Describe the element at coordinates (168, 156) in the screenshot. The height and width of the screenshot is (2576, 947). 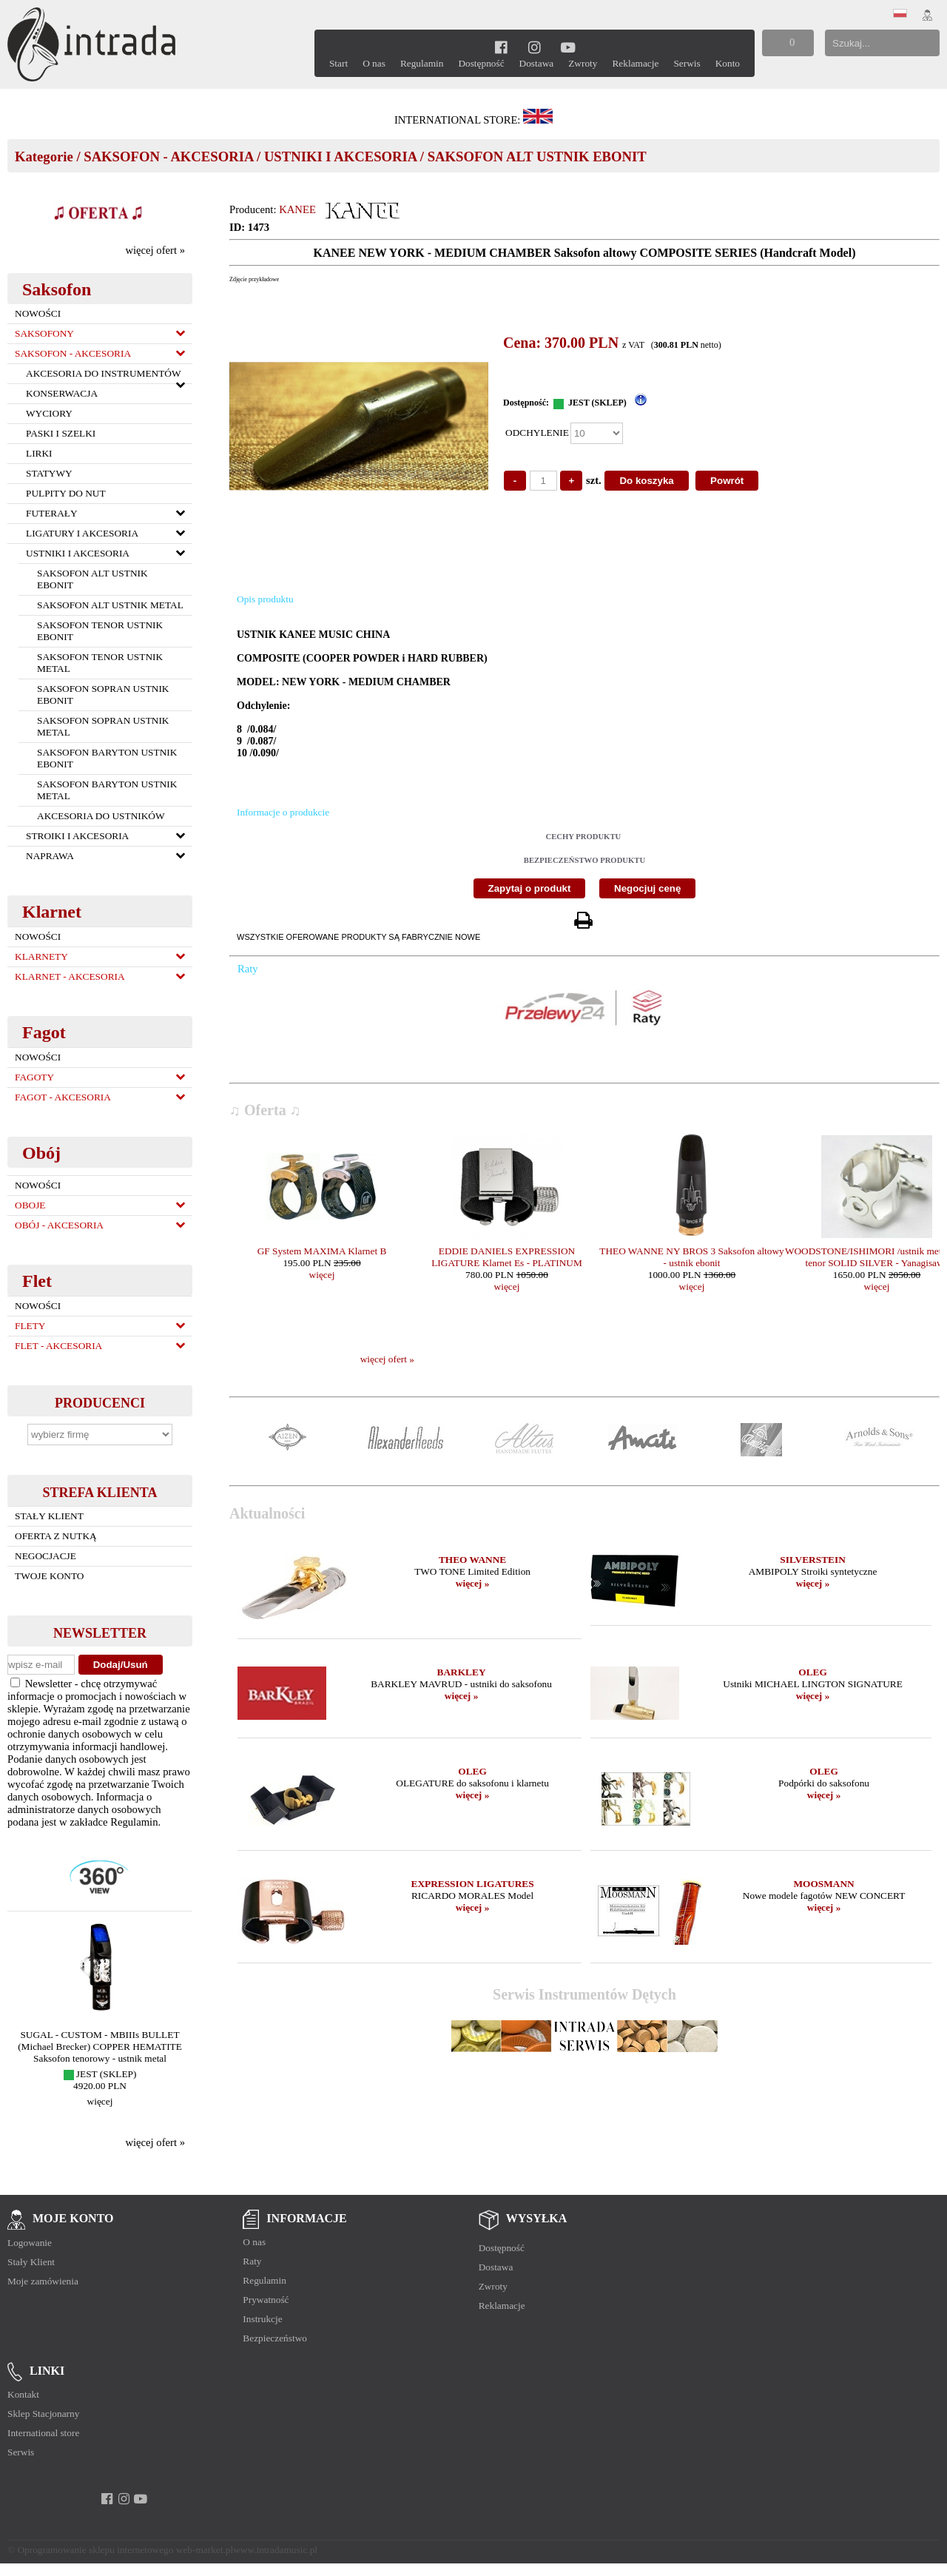
I see `SAKSOFON - AKCESORIA` at that location.